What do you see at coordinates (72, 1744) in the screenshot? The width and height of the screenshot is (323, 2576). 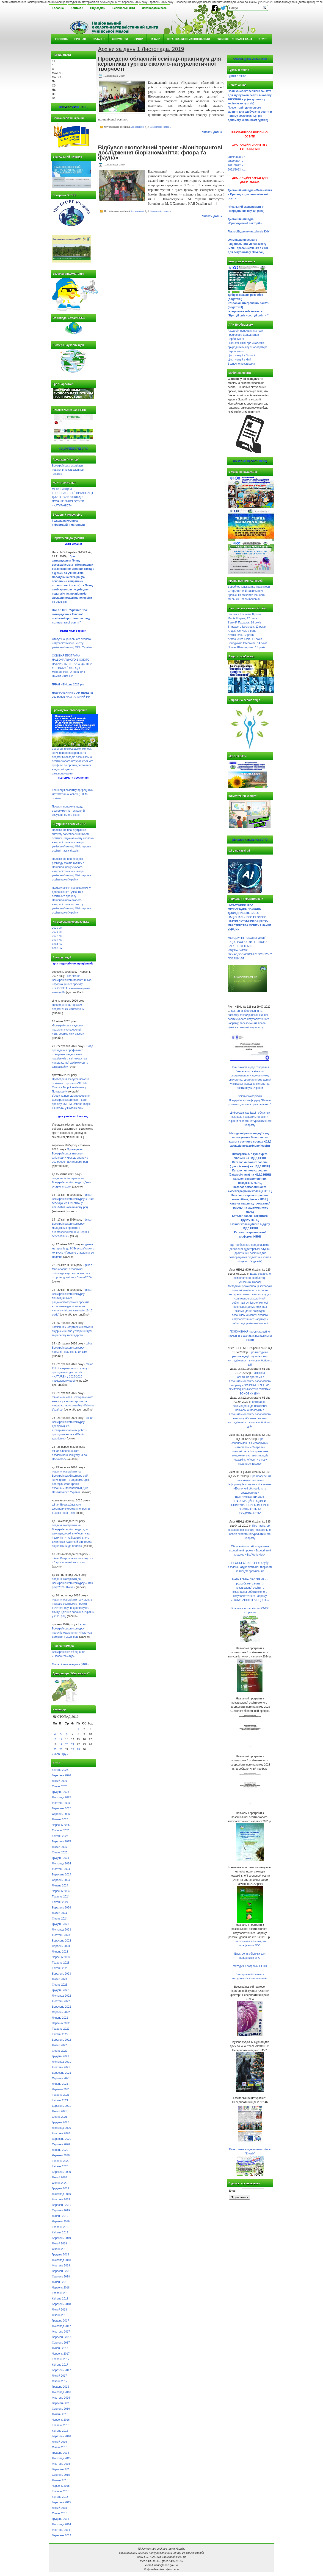 I see `21 [Записи оприлюднені 21.11.2019]` at bounding box center [72, 1744].